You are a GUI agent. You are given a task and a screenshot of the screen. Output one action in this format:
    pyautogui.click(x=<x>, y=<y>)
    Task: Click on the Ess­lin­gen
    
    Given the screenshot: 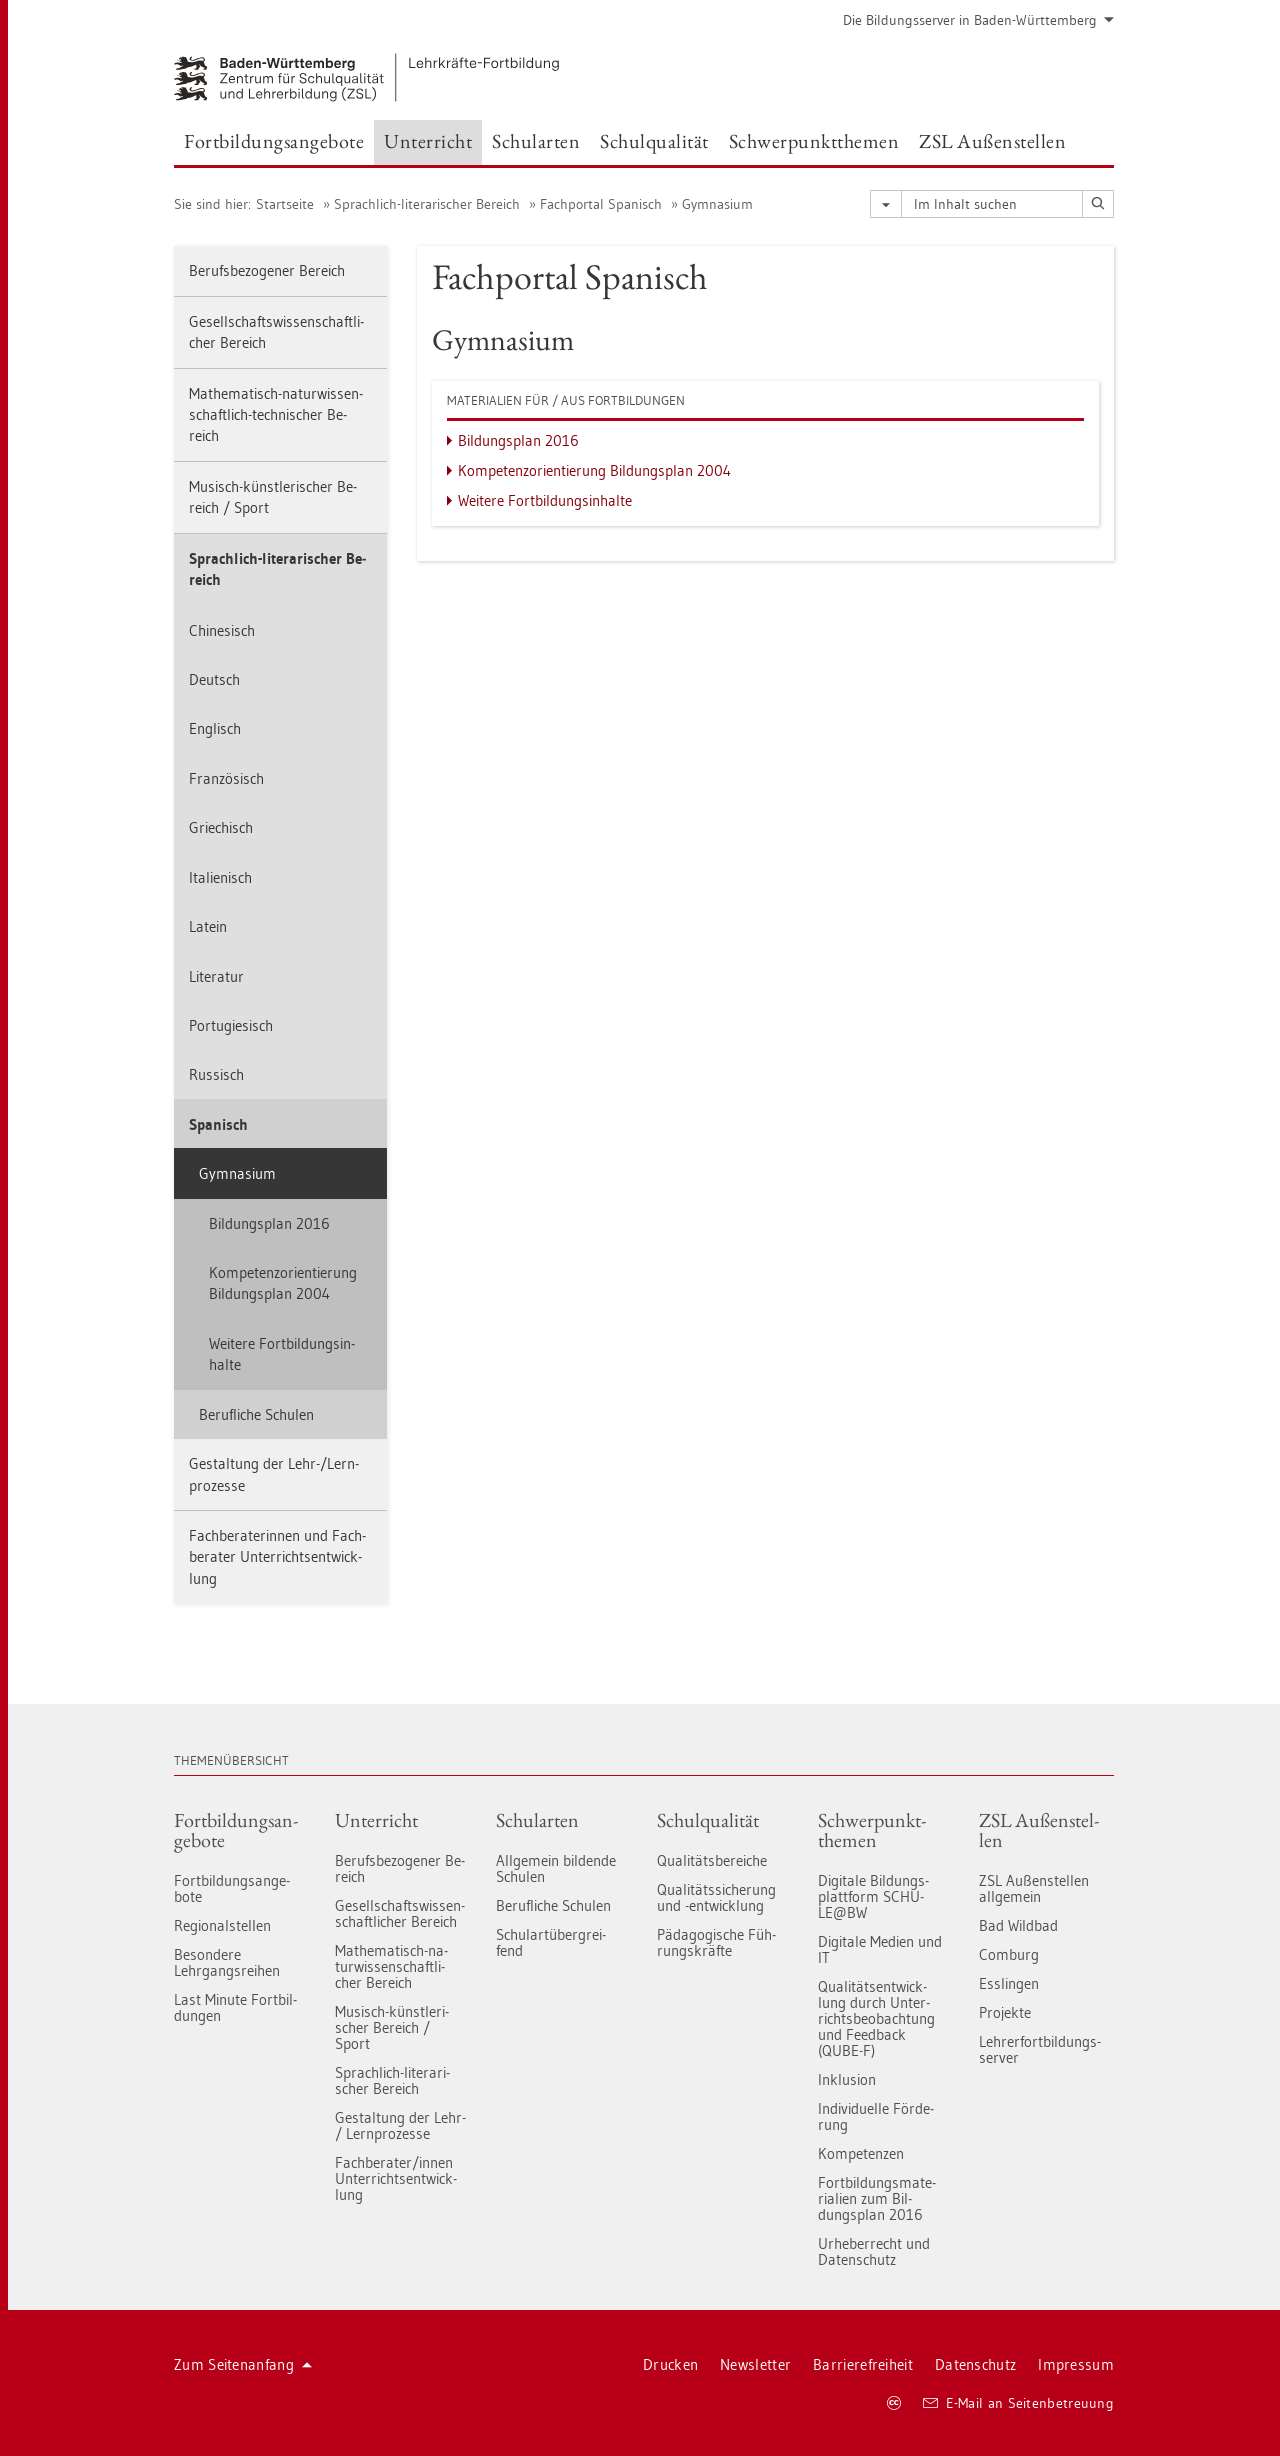 What is the action you would take?
    pyautogui.click(x=1009, y=1983)
    